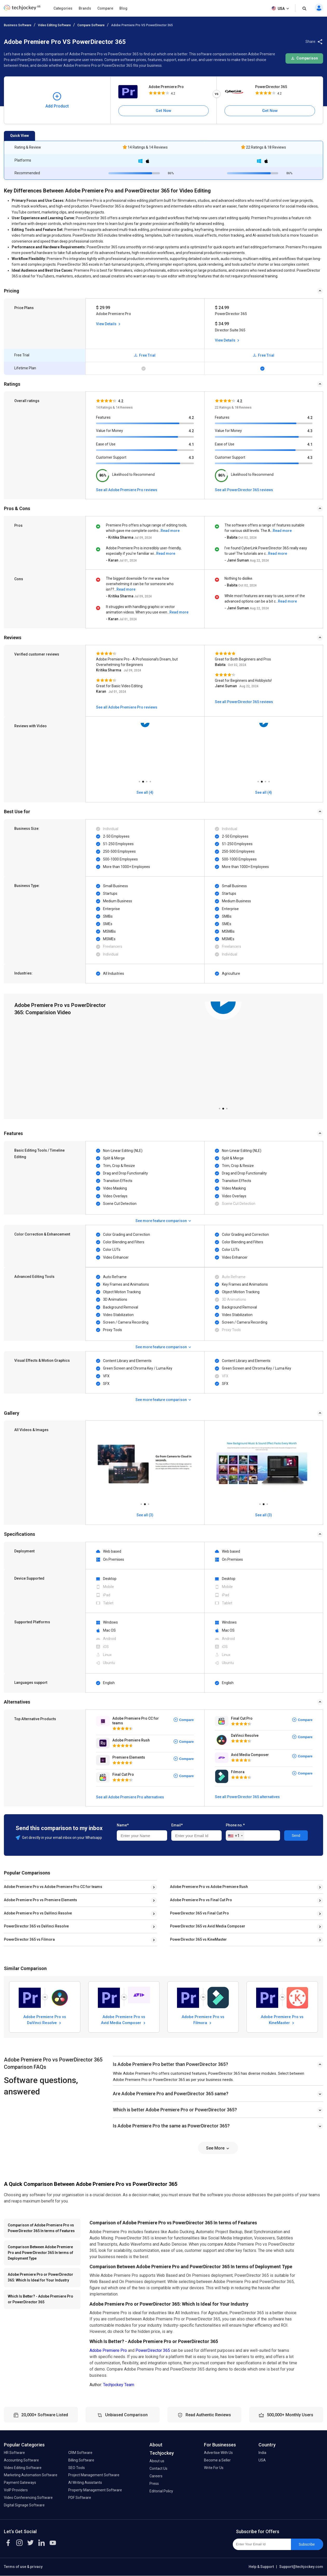 Image resolution: width=327 pixels, height=2576 pixels. I want to click on [combobox], so click(235, 1836).